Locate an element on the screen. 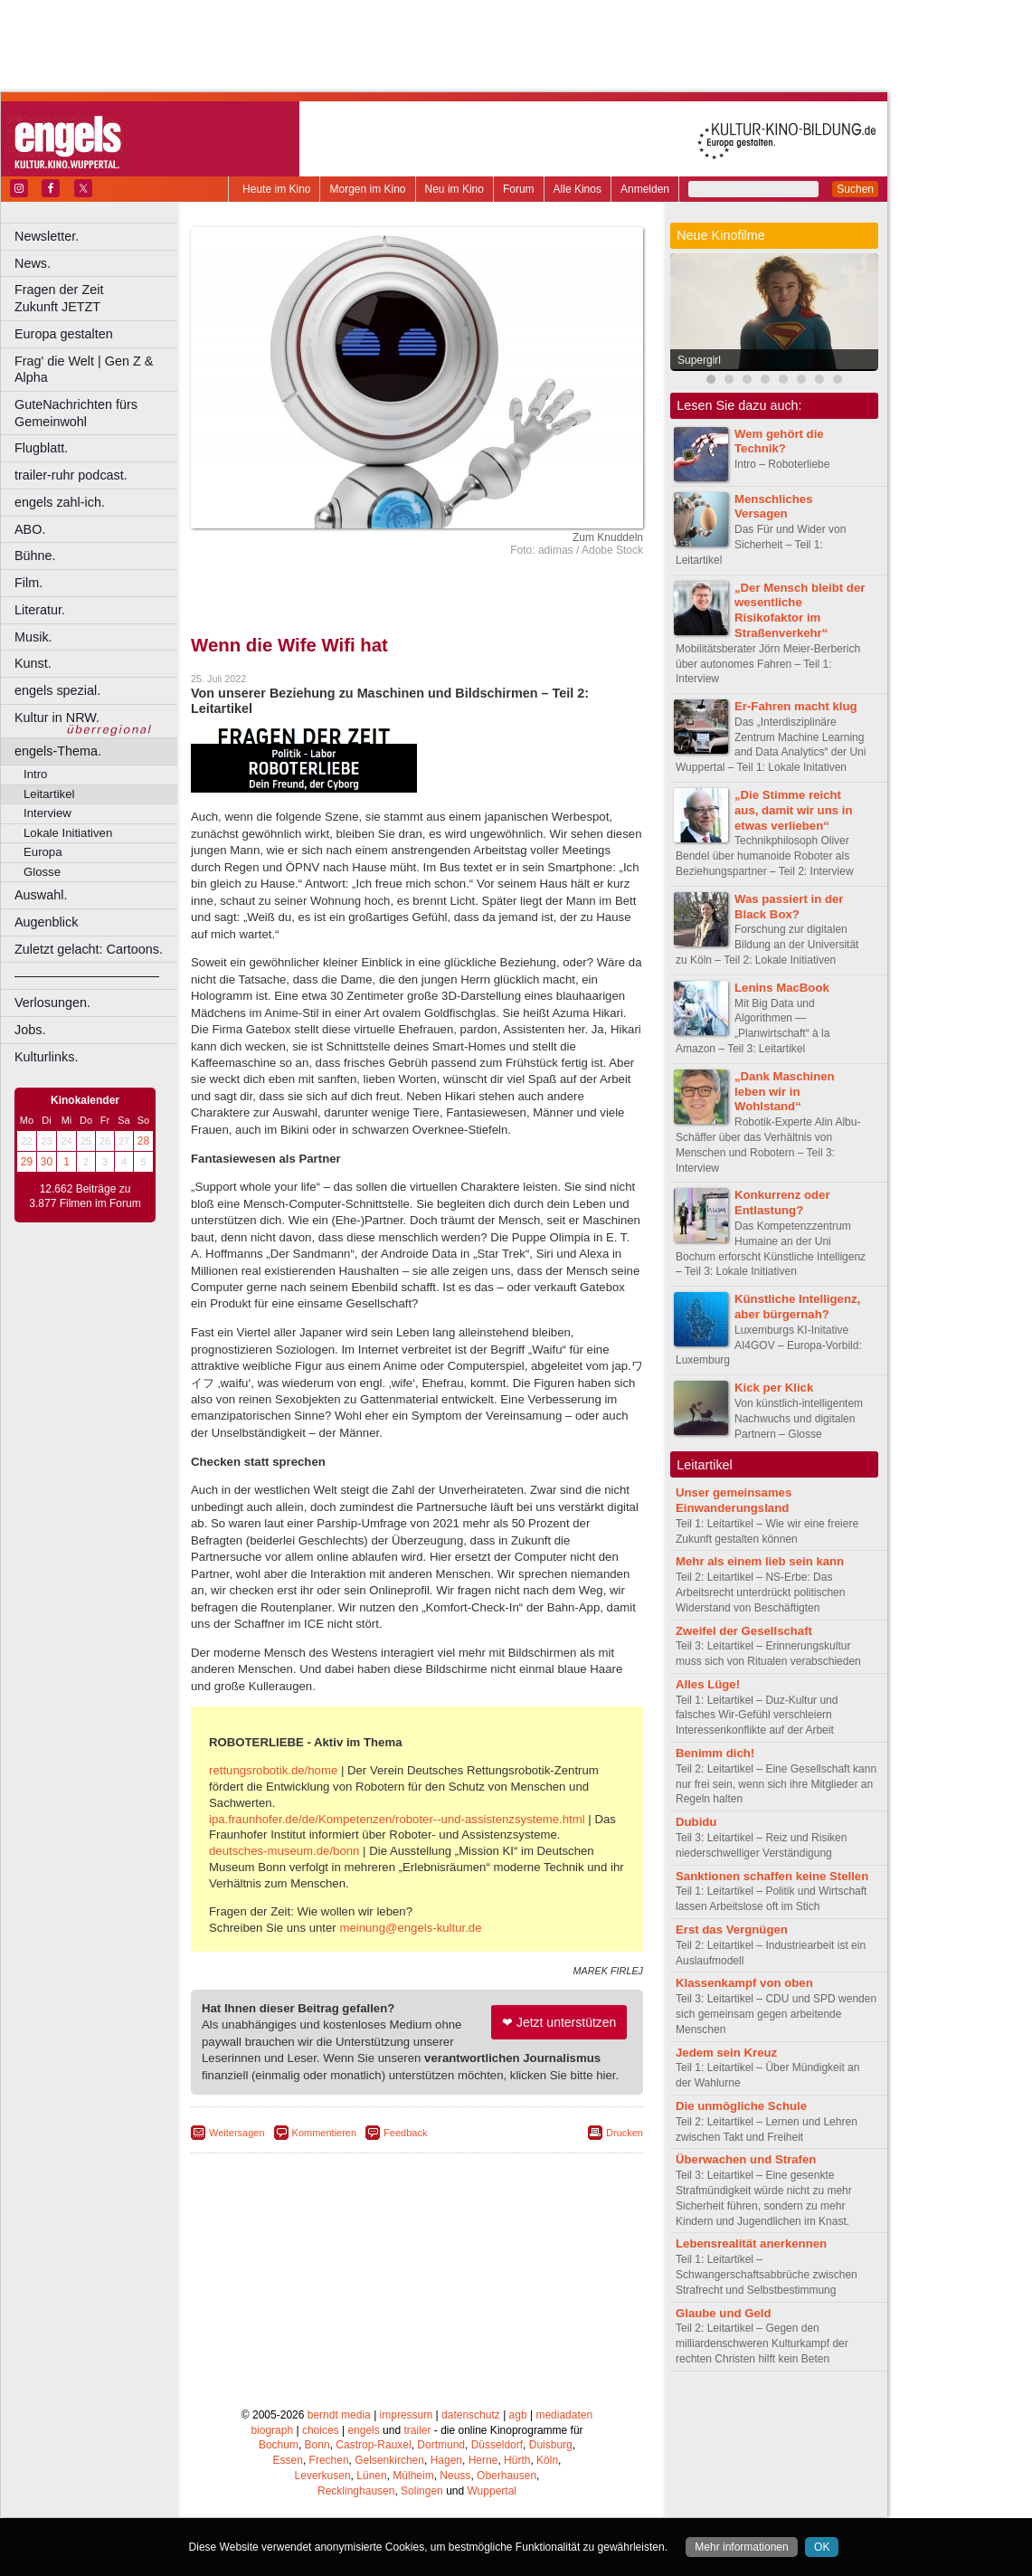  Kommentieren is located at coordinates (324, 2132).